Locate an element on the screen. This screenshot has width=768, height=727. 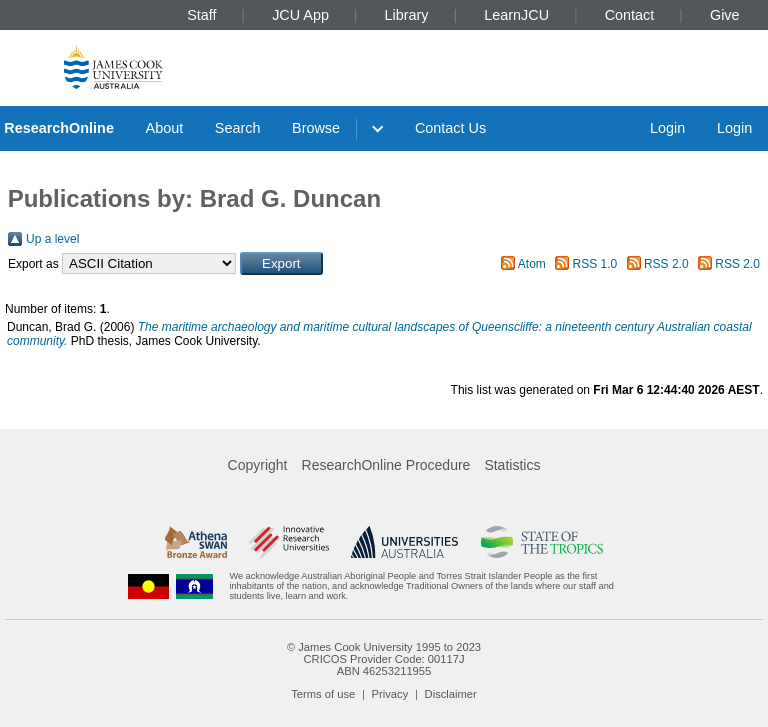
Disclaimer is located at coordinates (451, 694).